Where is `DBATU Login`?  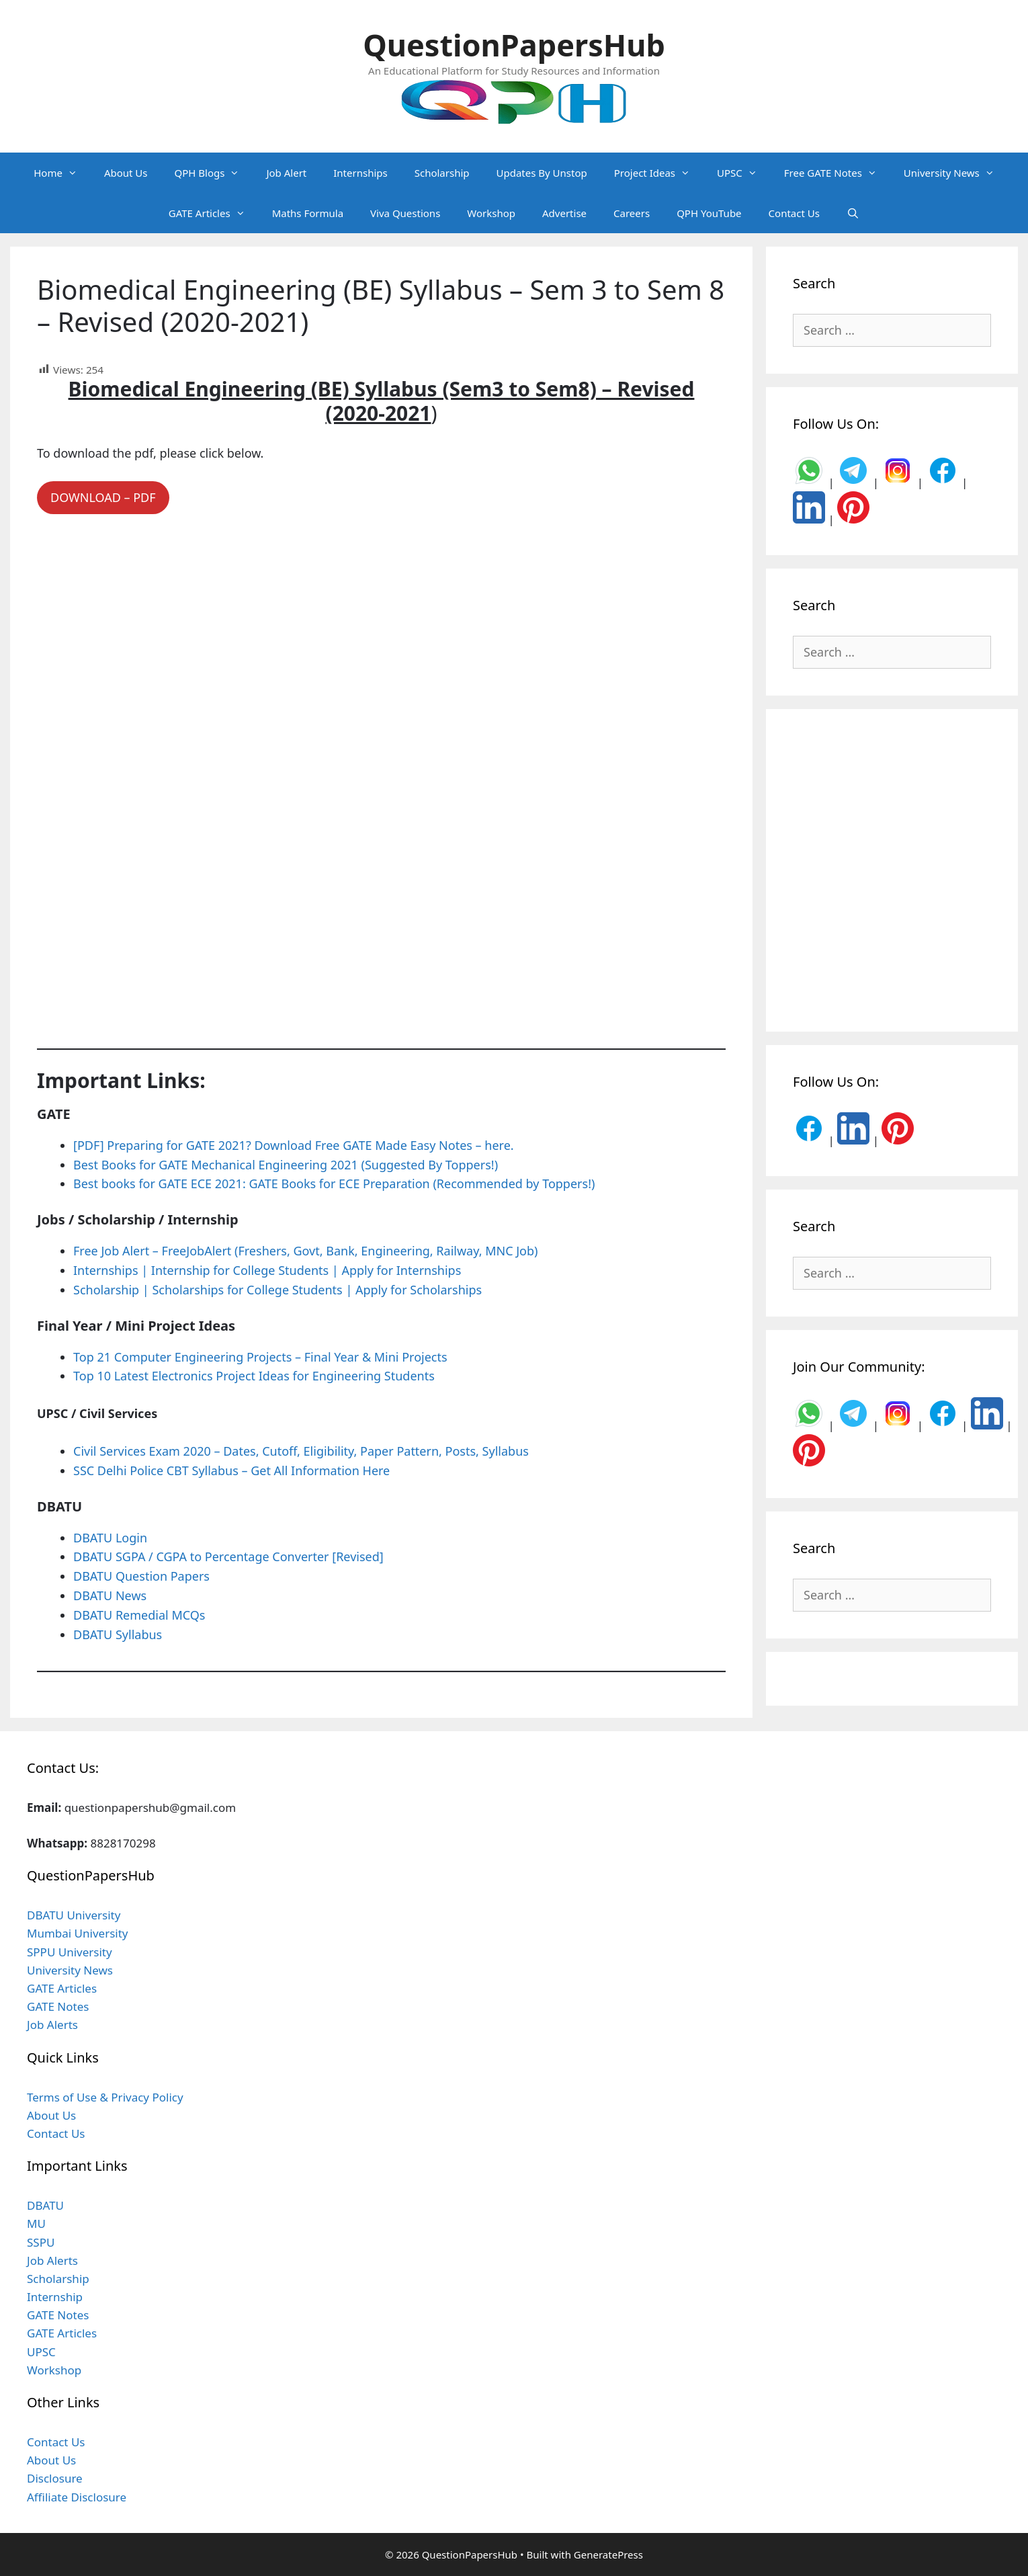
DBATU Login is located at coordinates (110, 1538).